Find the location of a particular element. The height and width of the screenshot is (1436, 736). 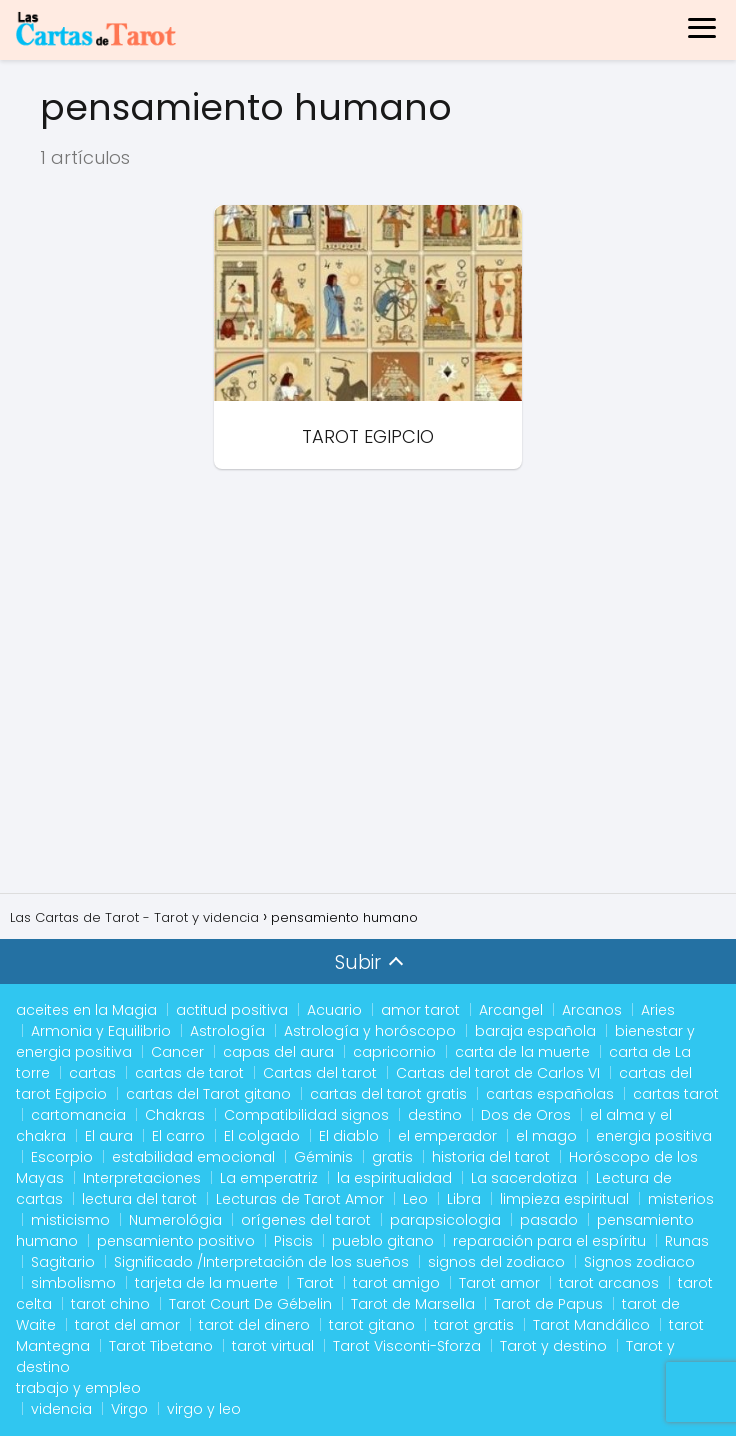

[Advertisement] is located at coordinates (368, 689).